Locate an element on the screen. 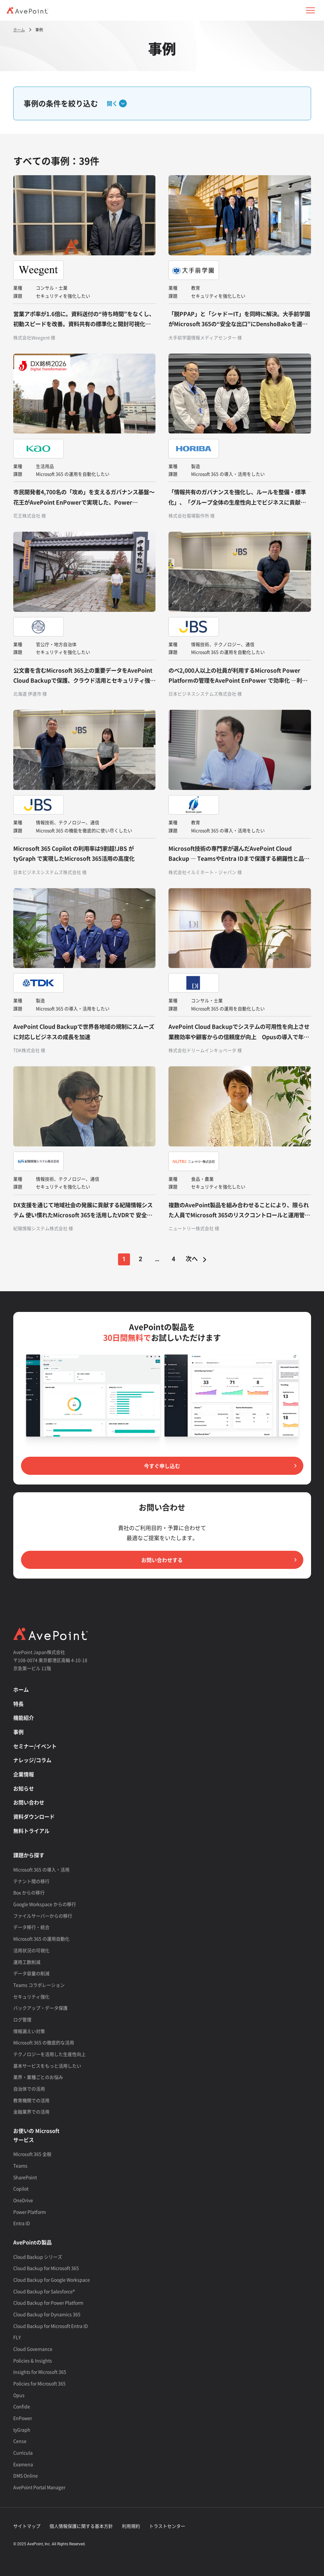 This screenshot has width=324, height=2576. 基本サービスをもっと活用したい is located at coordinates (47, 2065).